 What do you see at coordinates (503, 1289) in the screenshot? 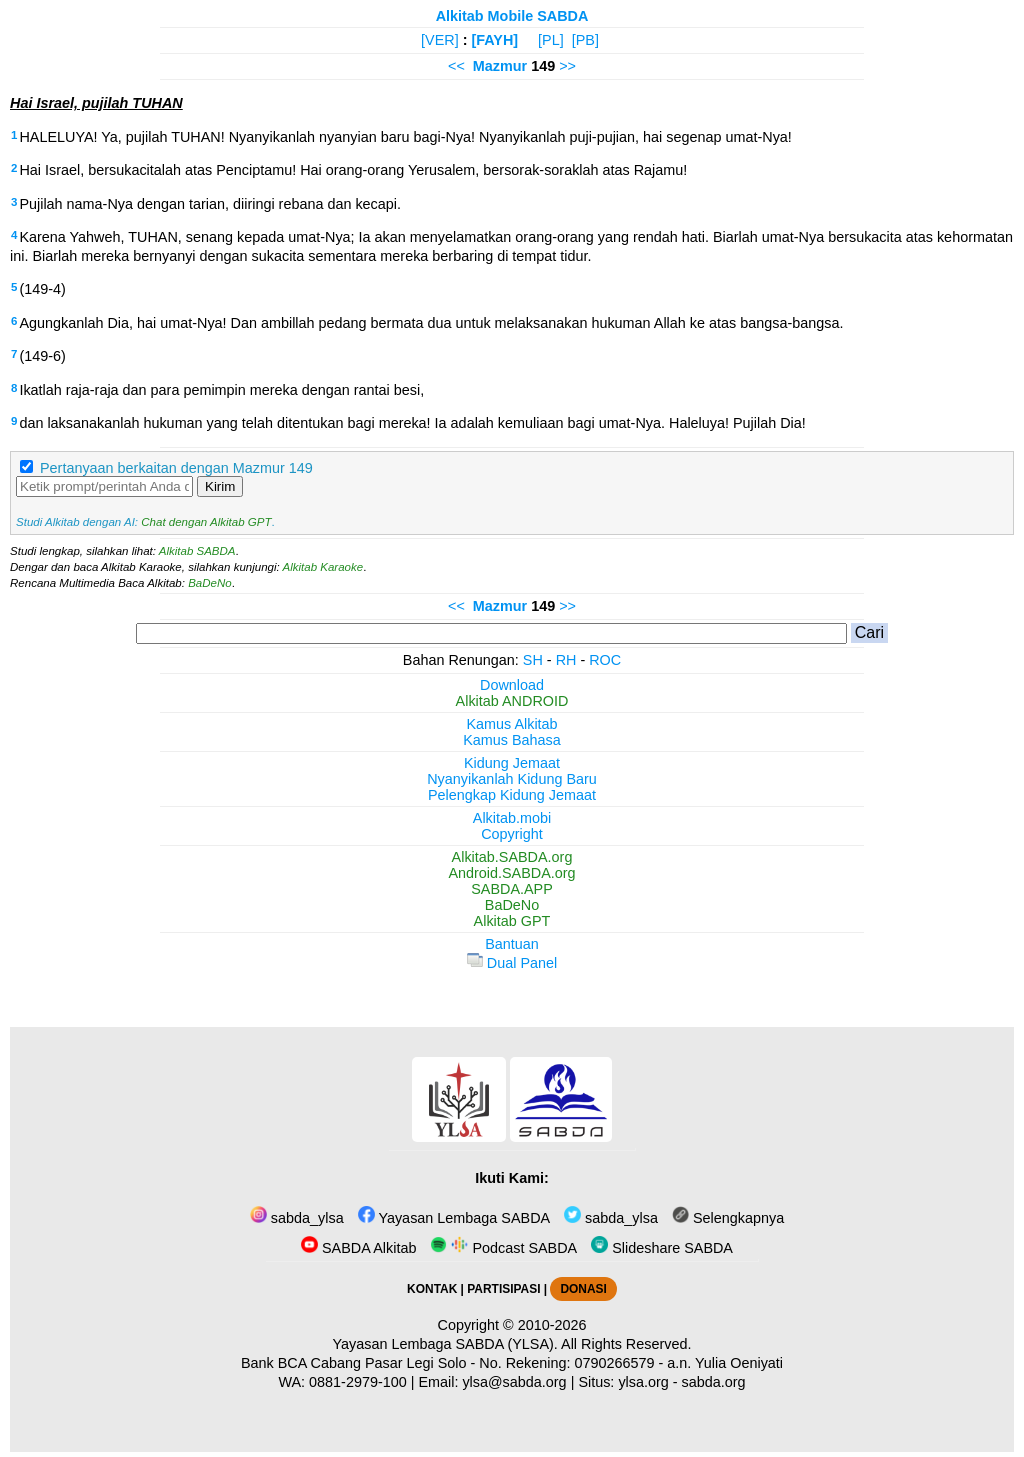
I see `PARTISIPASI` at bounding box center [503, 1289].